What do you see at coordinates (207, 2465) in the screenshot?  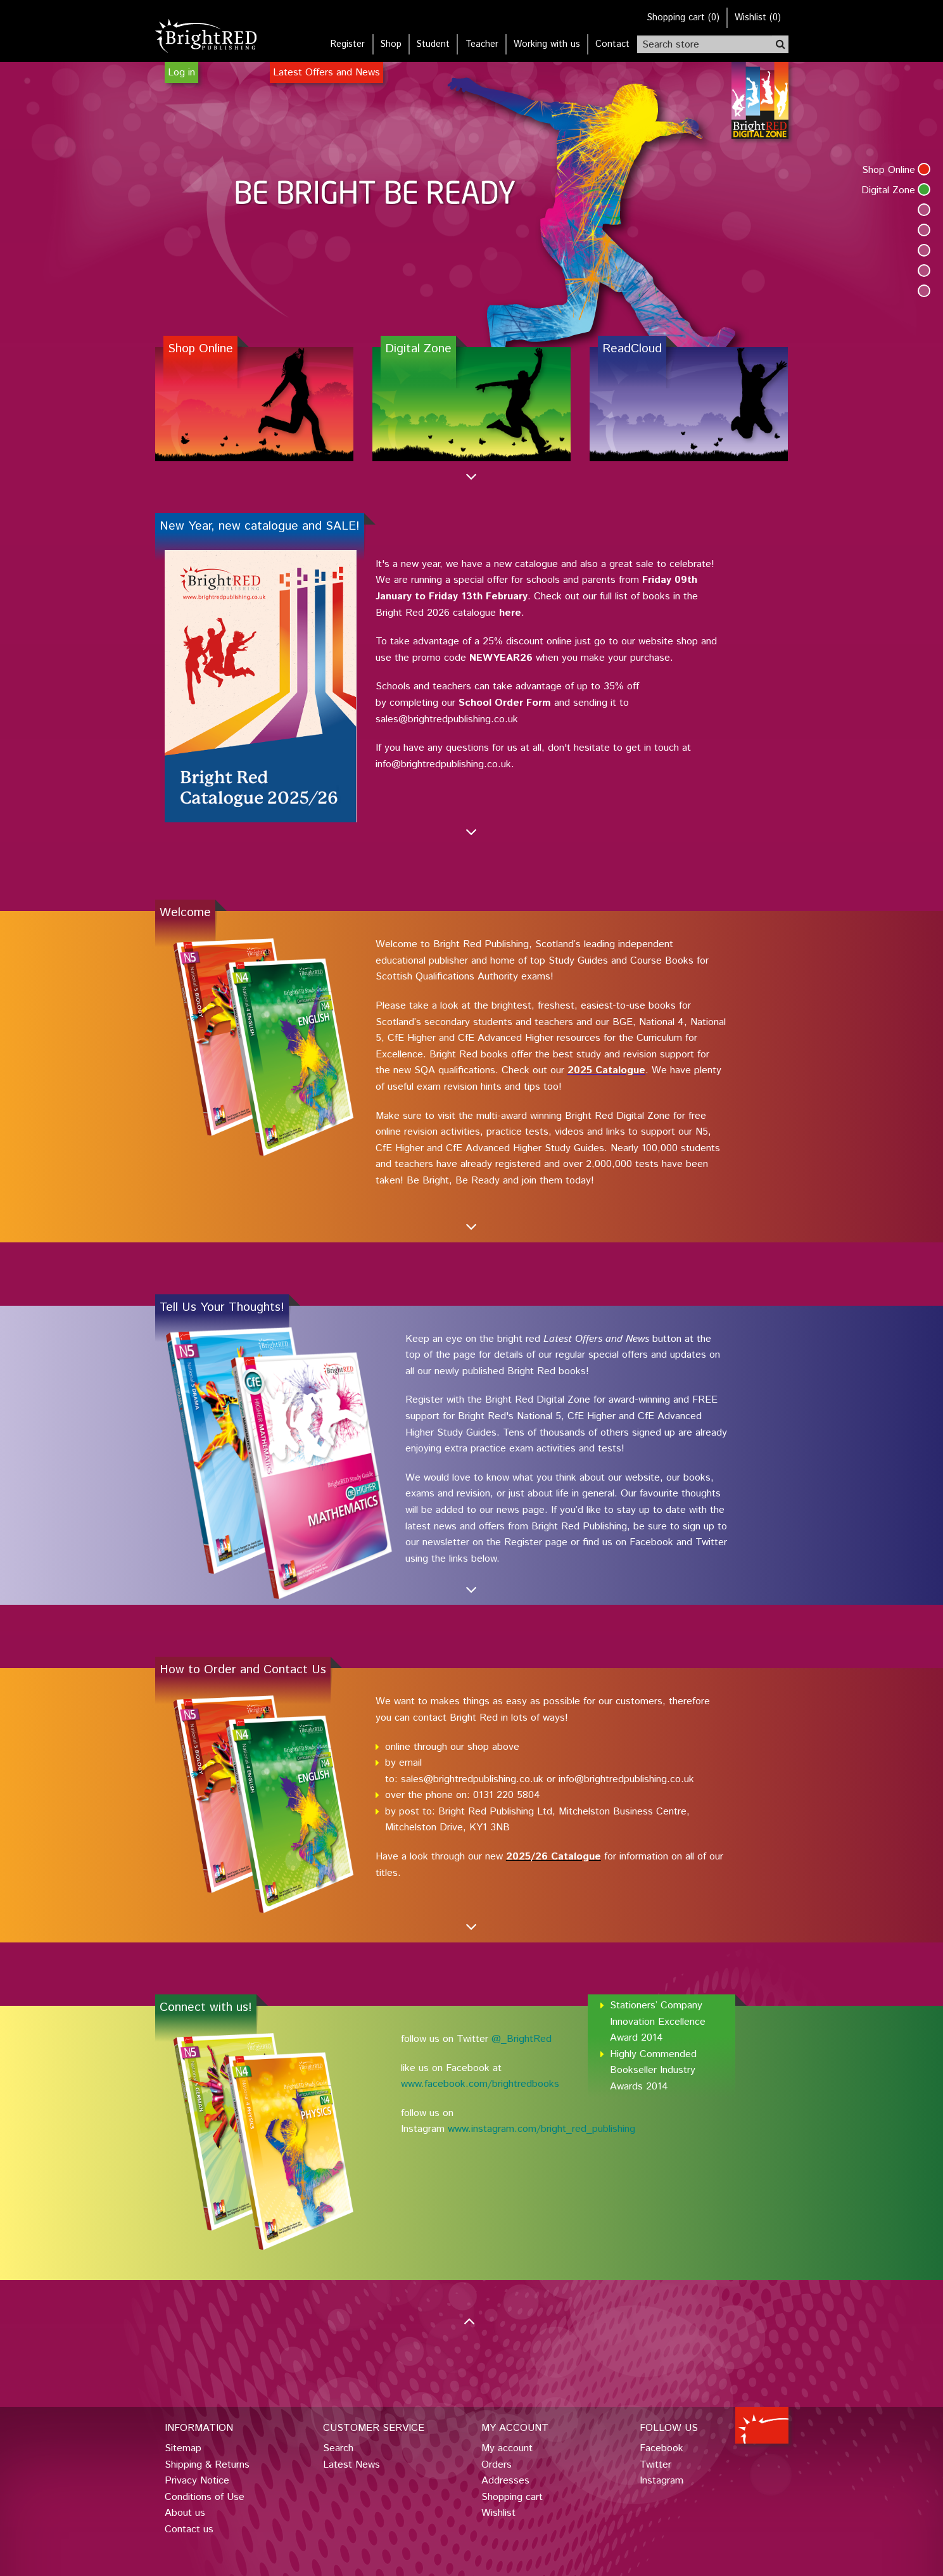 I see `Shipping & Returns` at bounding box center [207, 2465].